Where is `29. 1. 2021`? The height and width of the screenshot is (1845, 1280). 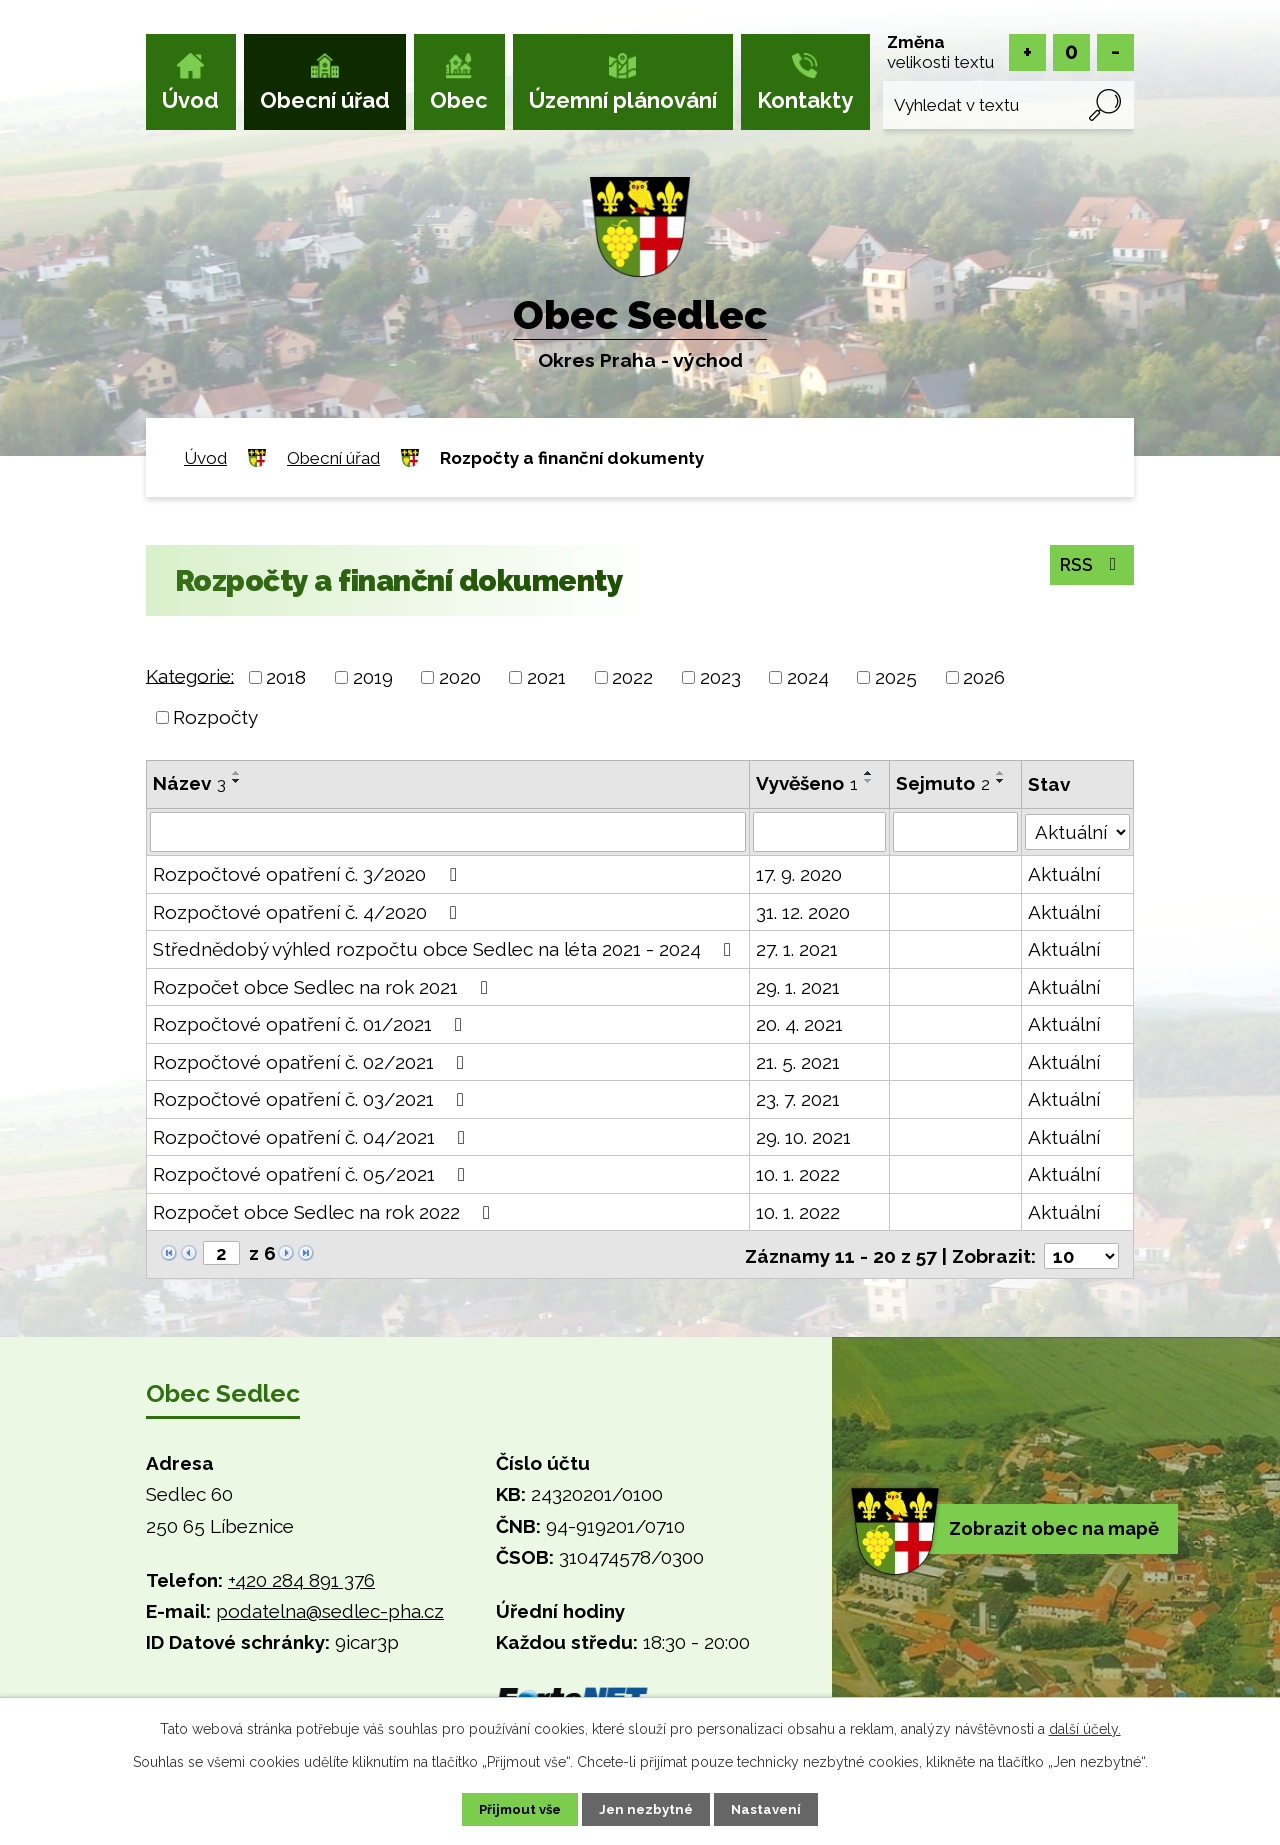 29. 1. 2021 is located at coordinates (799, 987).